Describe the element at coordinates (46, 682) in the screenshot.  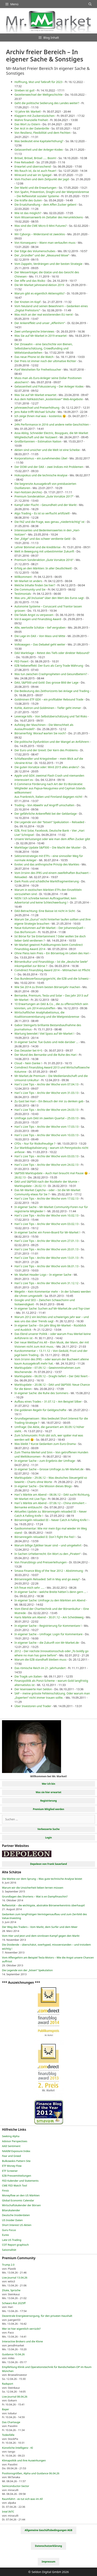
I see `DAX, S&P500 und Gold: Das grosse Bild der Lage` at that location.